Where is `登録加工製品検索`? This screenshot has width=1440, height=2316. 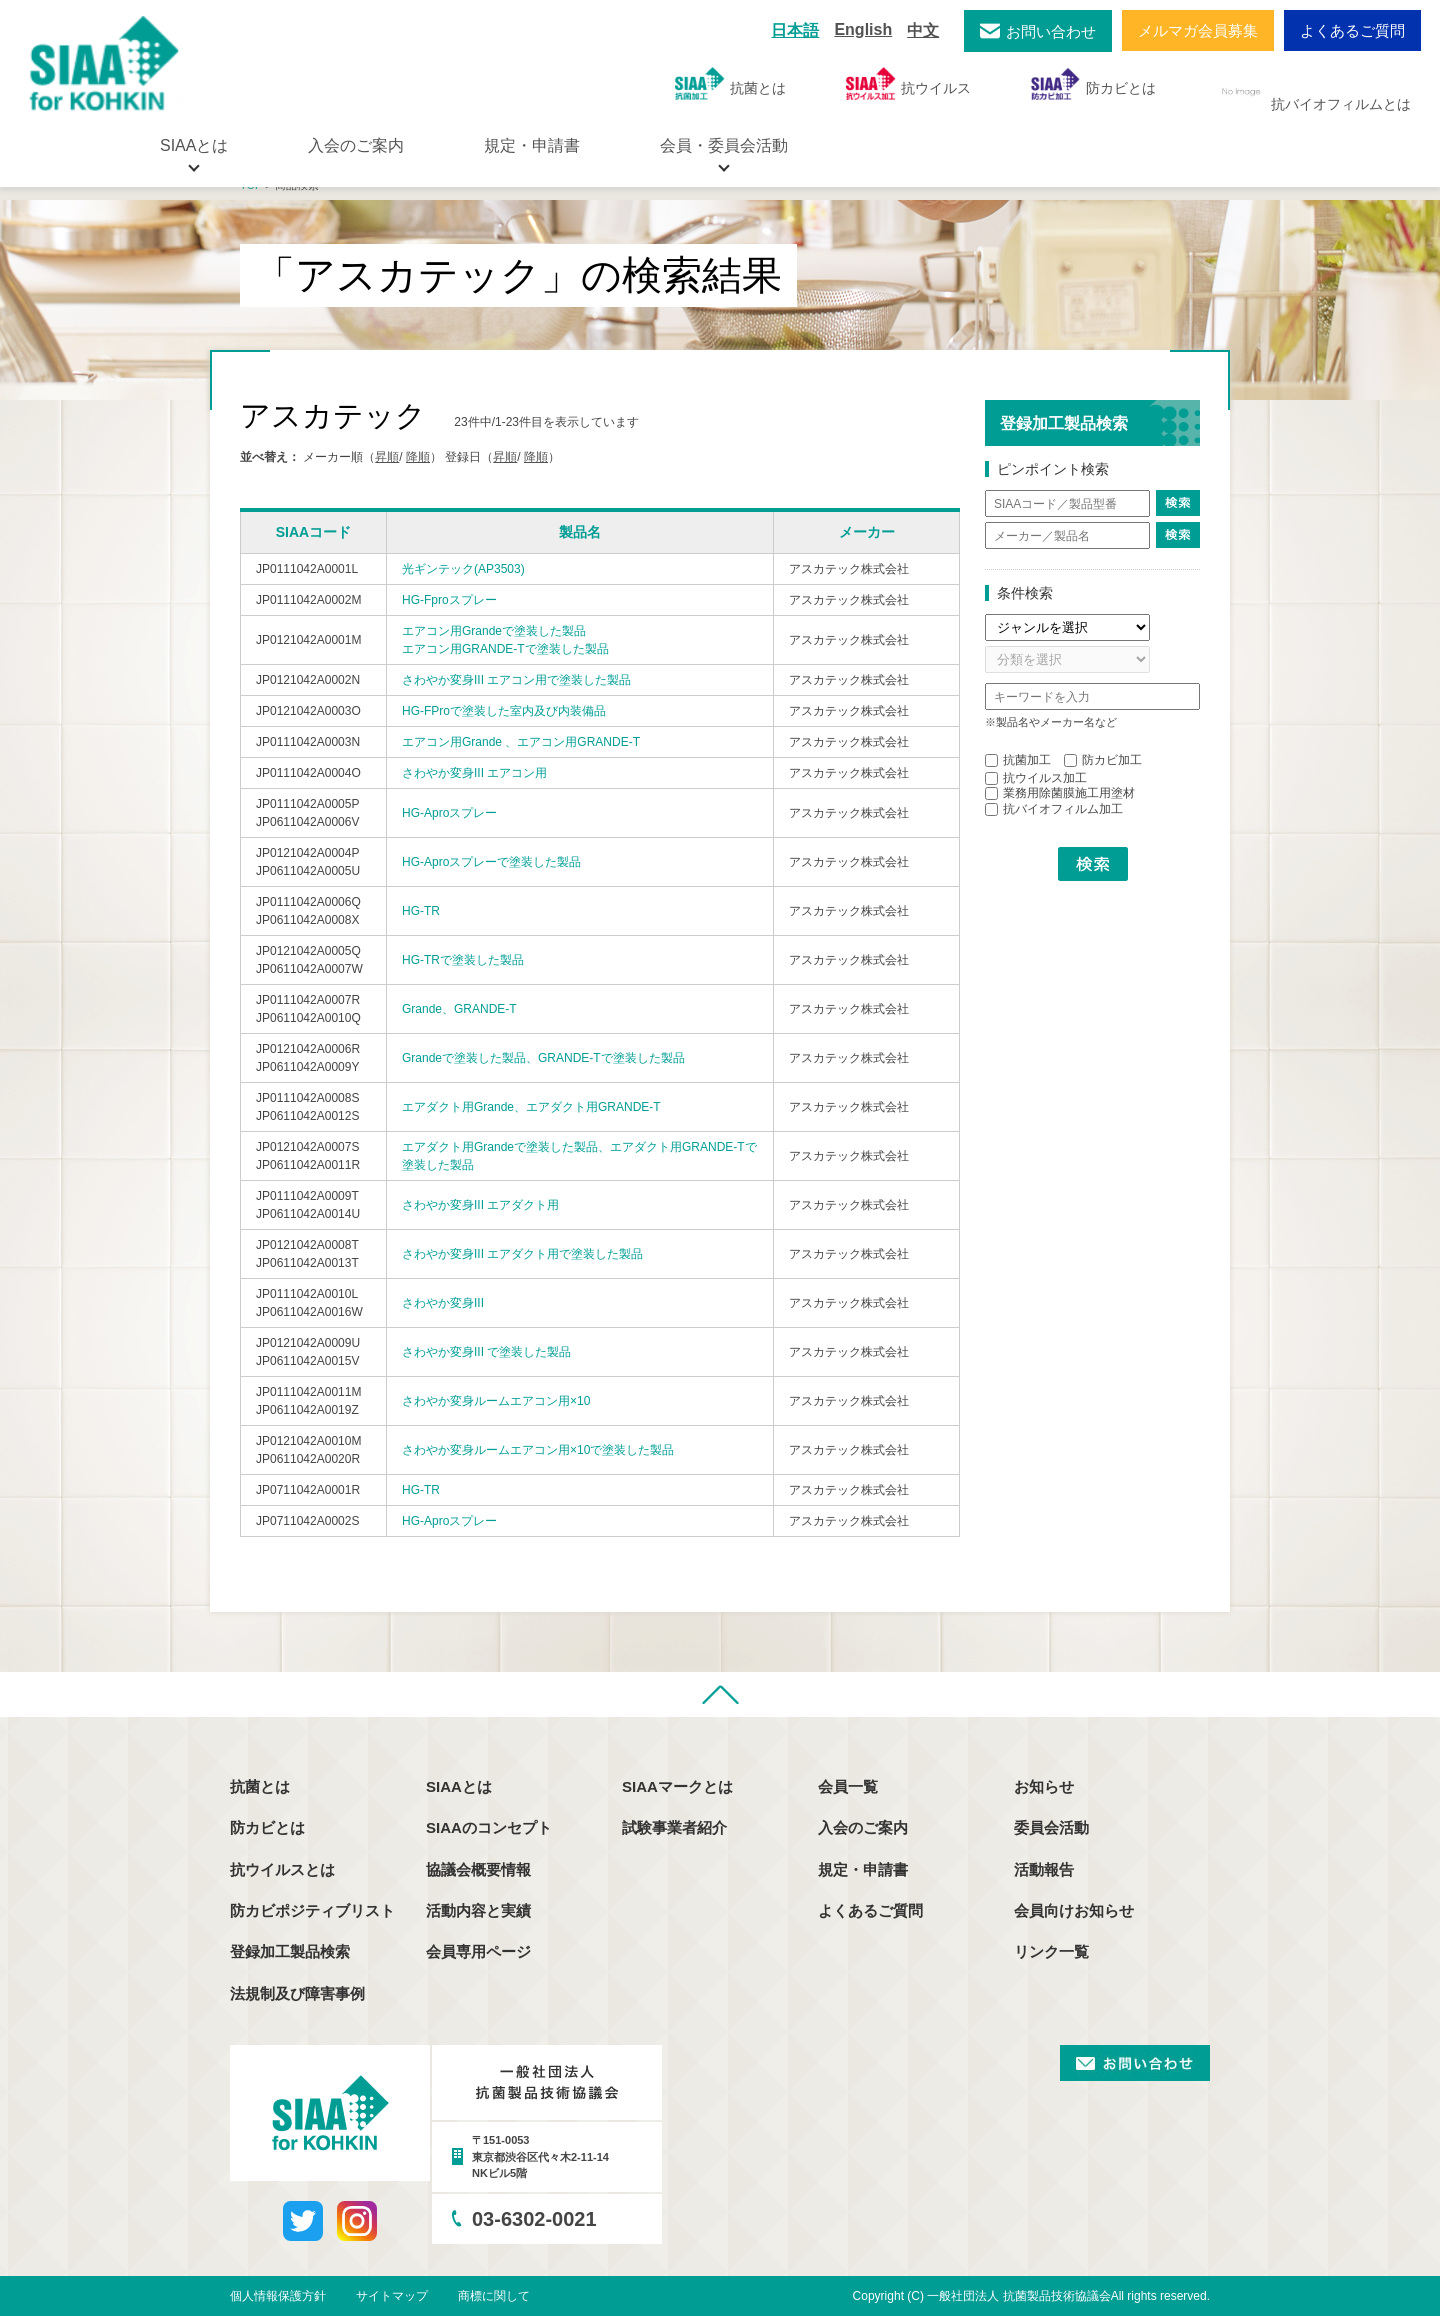 登録加工製品検索 is located at coordinates (290, 1951).